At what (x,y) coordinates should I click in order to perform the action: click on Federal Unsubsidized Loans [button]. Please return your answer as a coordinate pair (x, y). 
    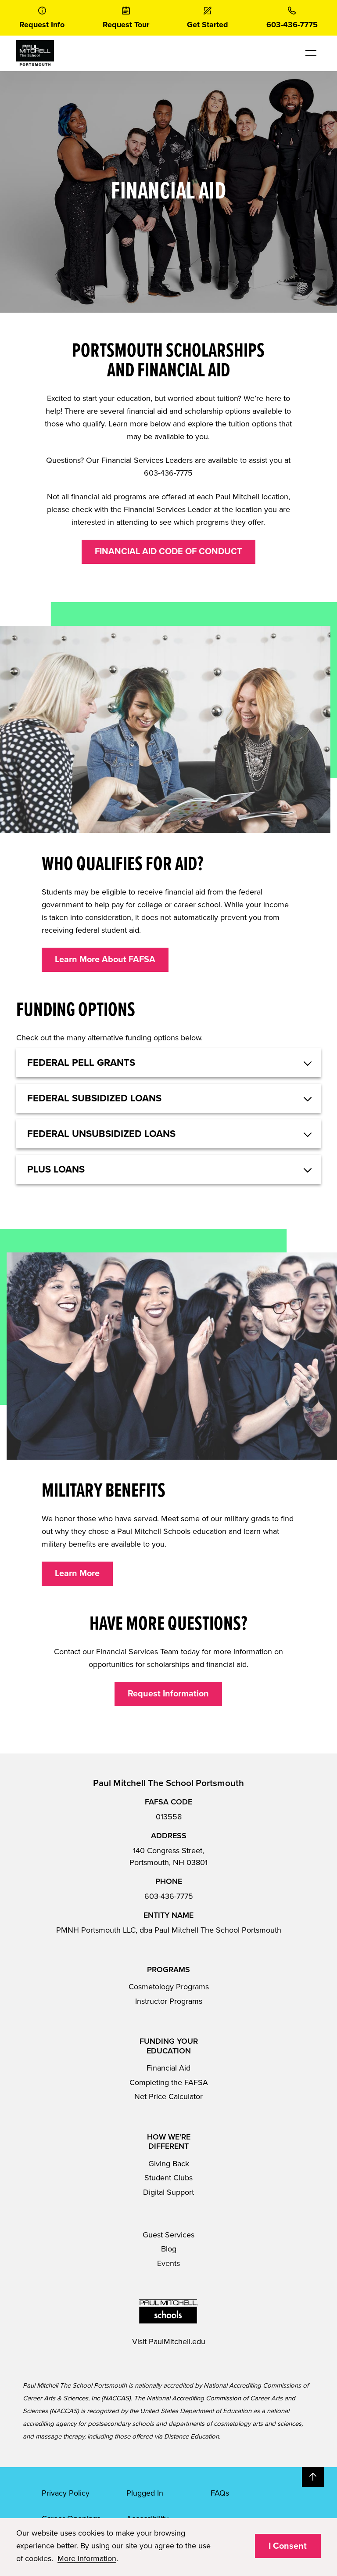
    Looking at the image, I should click on (101, 1134).